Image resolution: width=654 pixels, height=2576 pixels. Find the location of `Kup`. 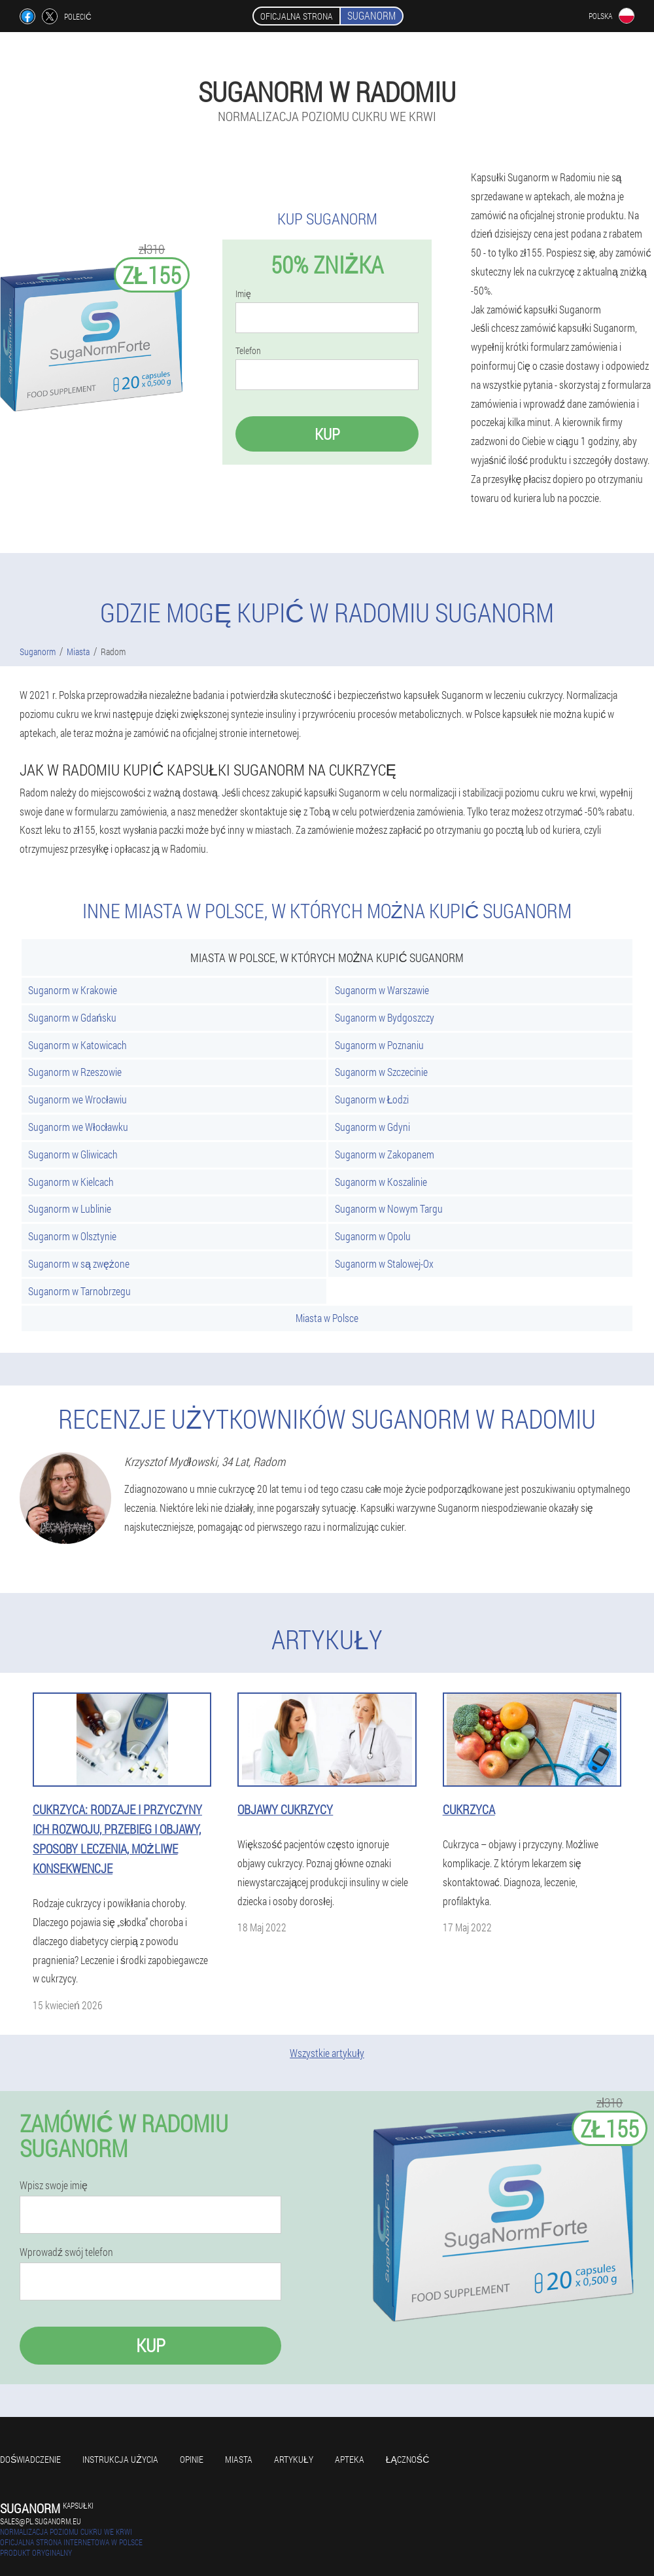

Kup is located at coordinates (327, 433).